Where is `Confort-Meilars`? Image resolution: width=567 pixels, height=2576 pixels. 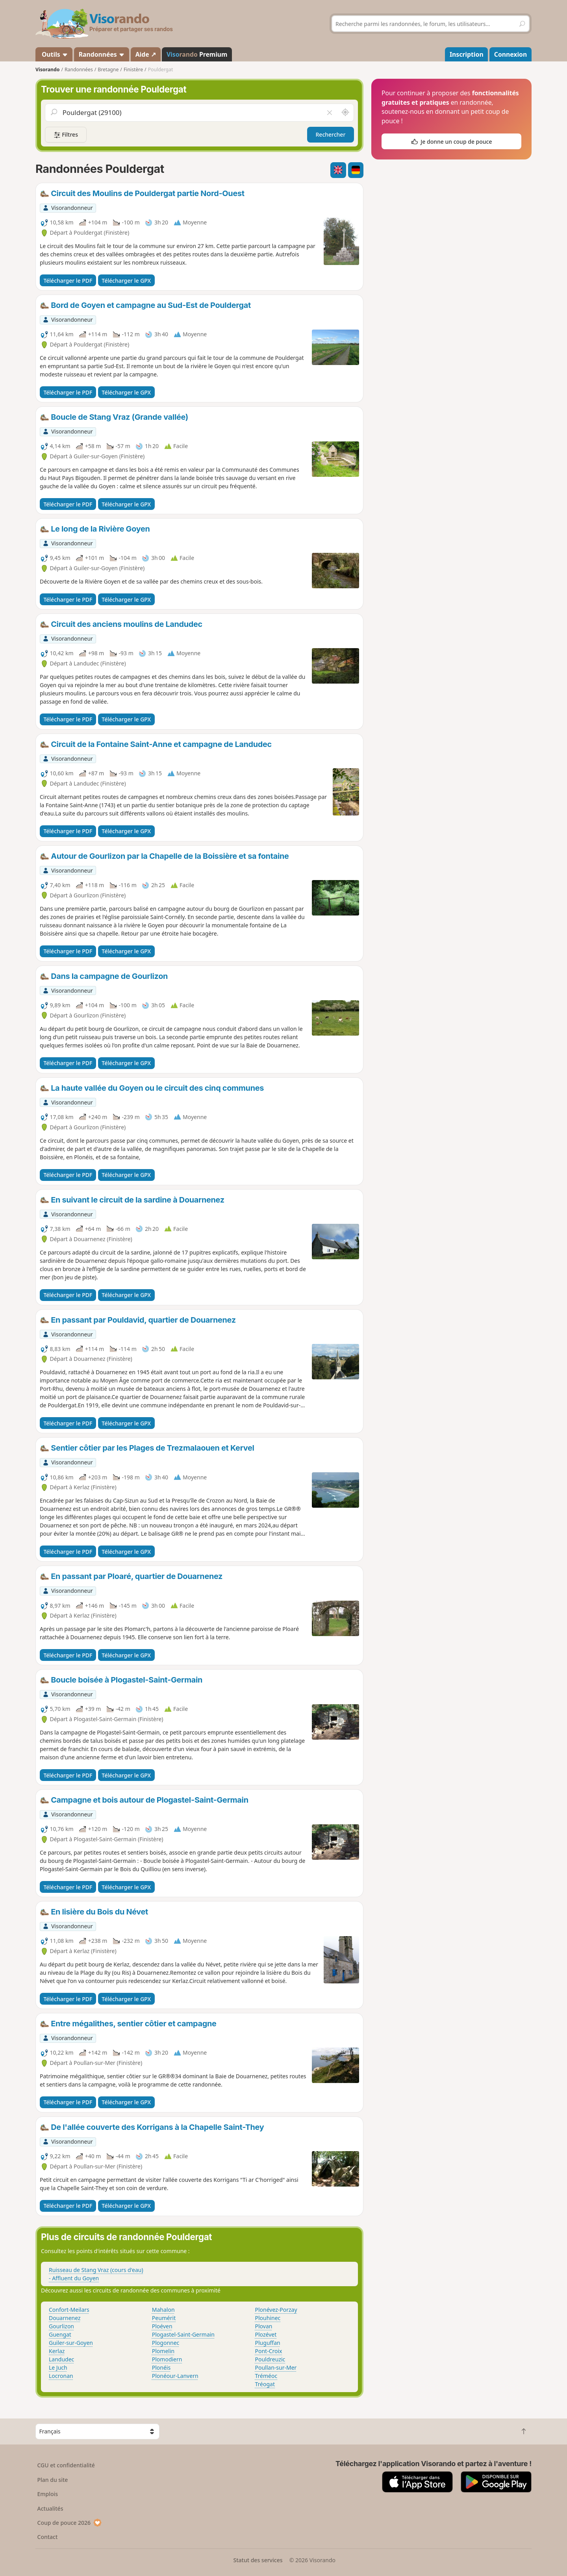
Confort-Meilars is located at coordinates (69, 2309).